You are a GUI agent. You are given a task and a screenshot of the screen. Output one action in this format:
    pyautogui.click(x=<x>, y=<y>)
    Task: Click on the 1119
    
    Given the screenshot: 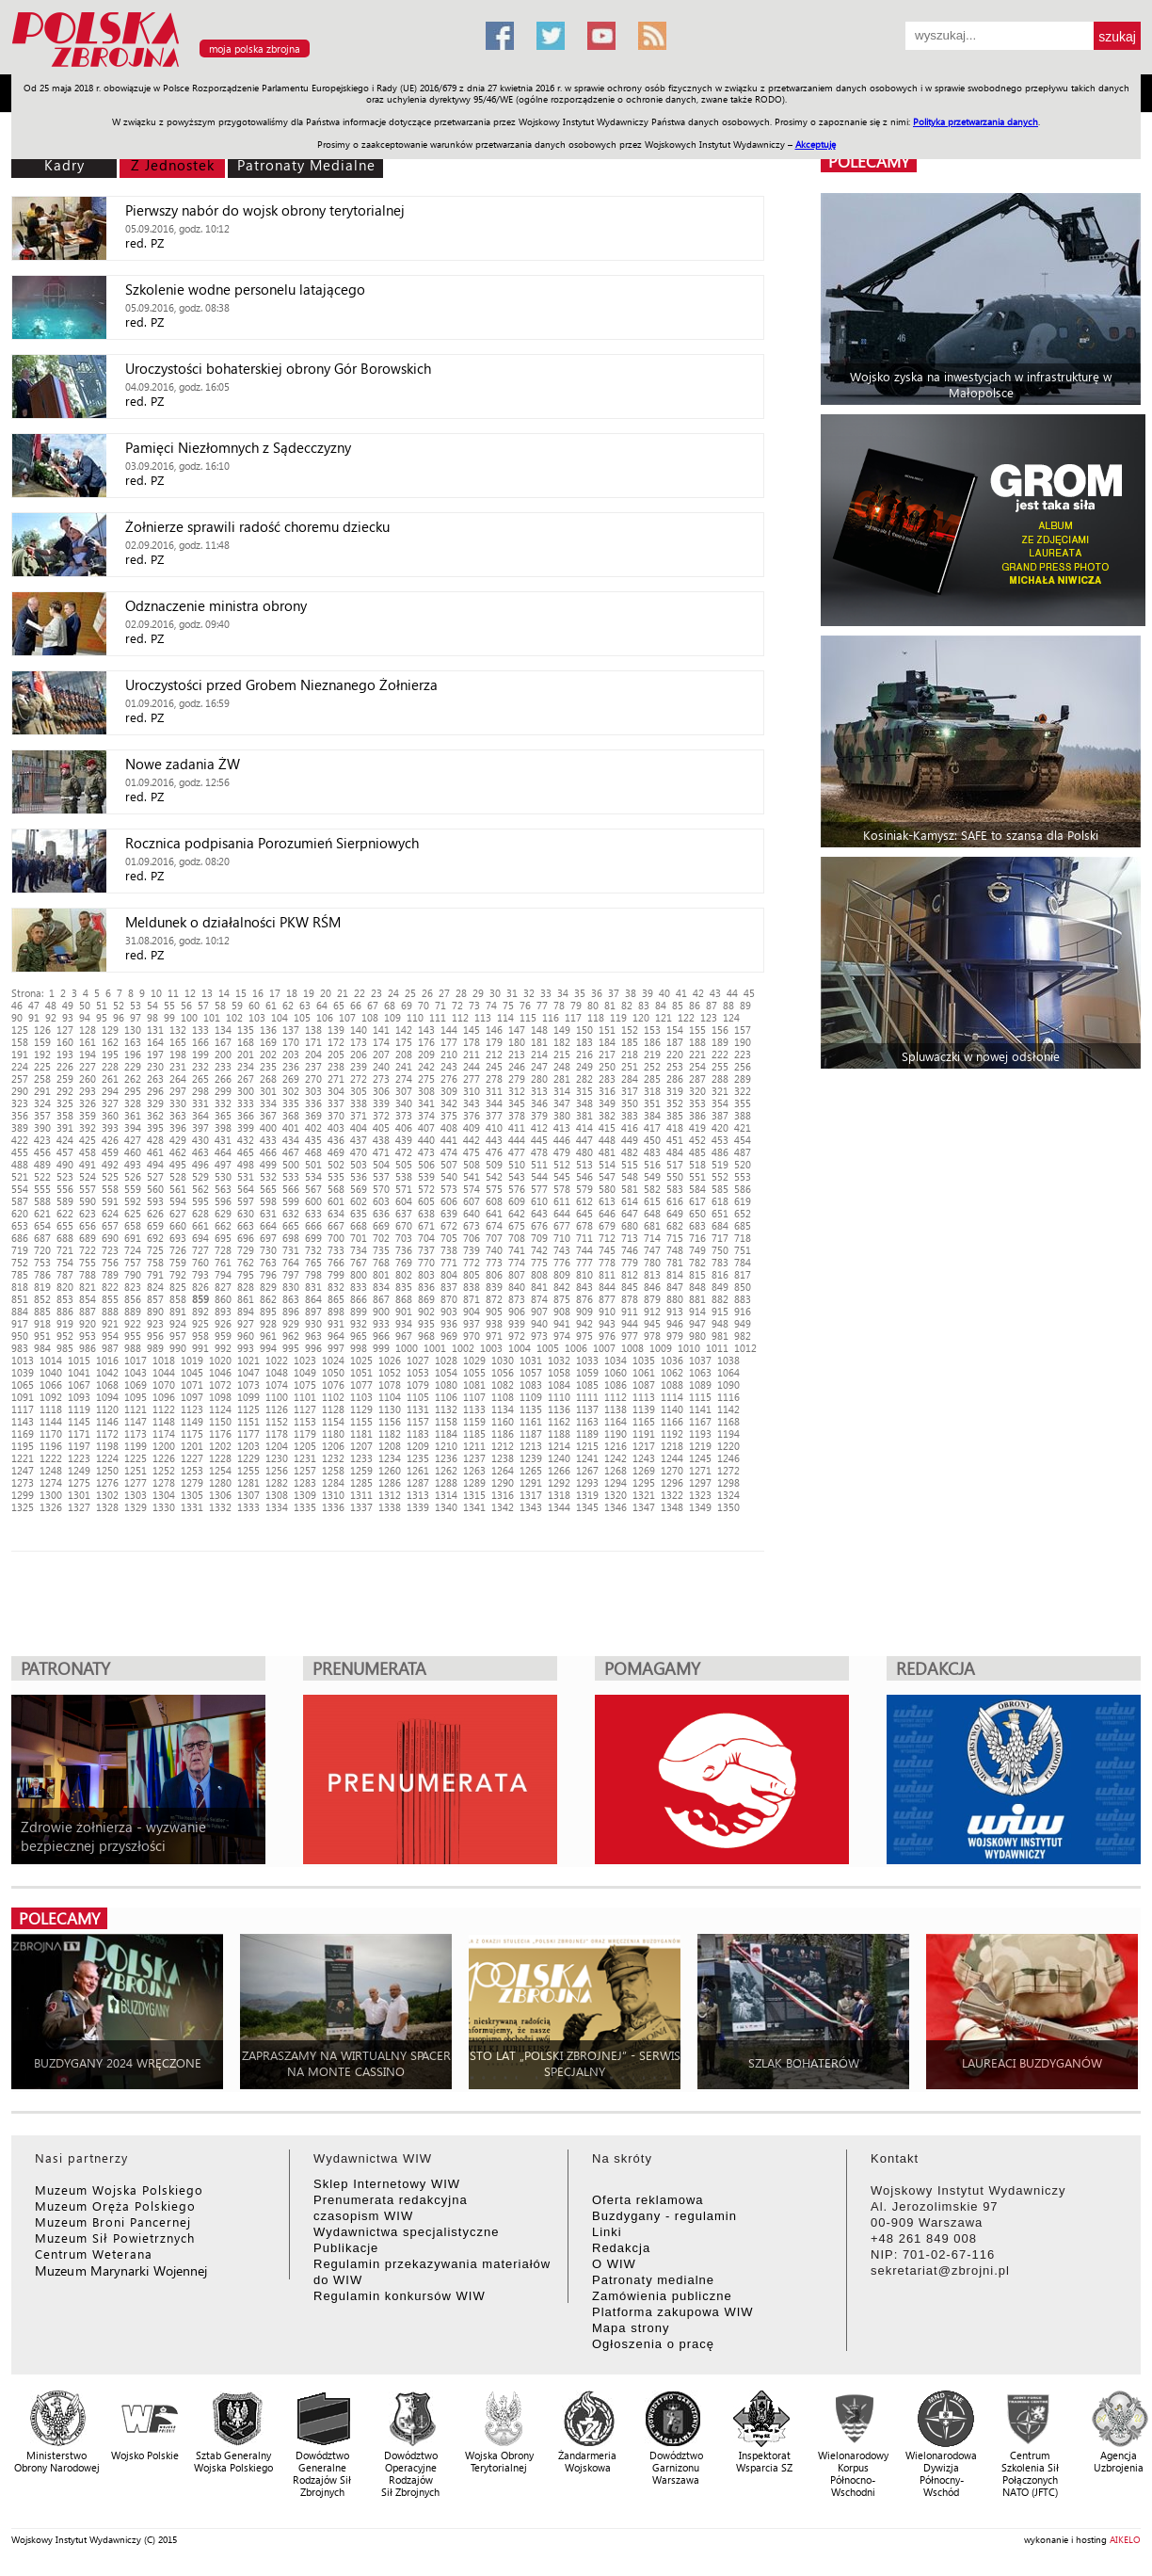 What is the action you would take?
    pyautogui.click(x=79, y=1409)
    